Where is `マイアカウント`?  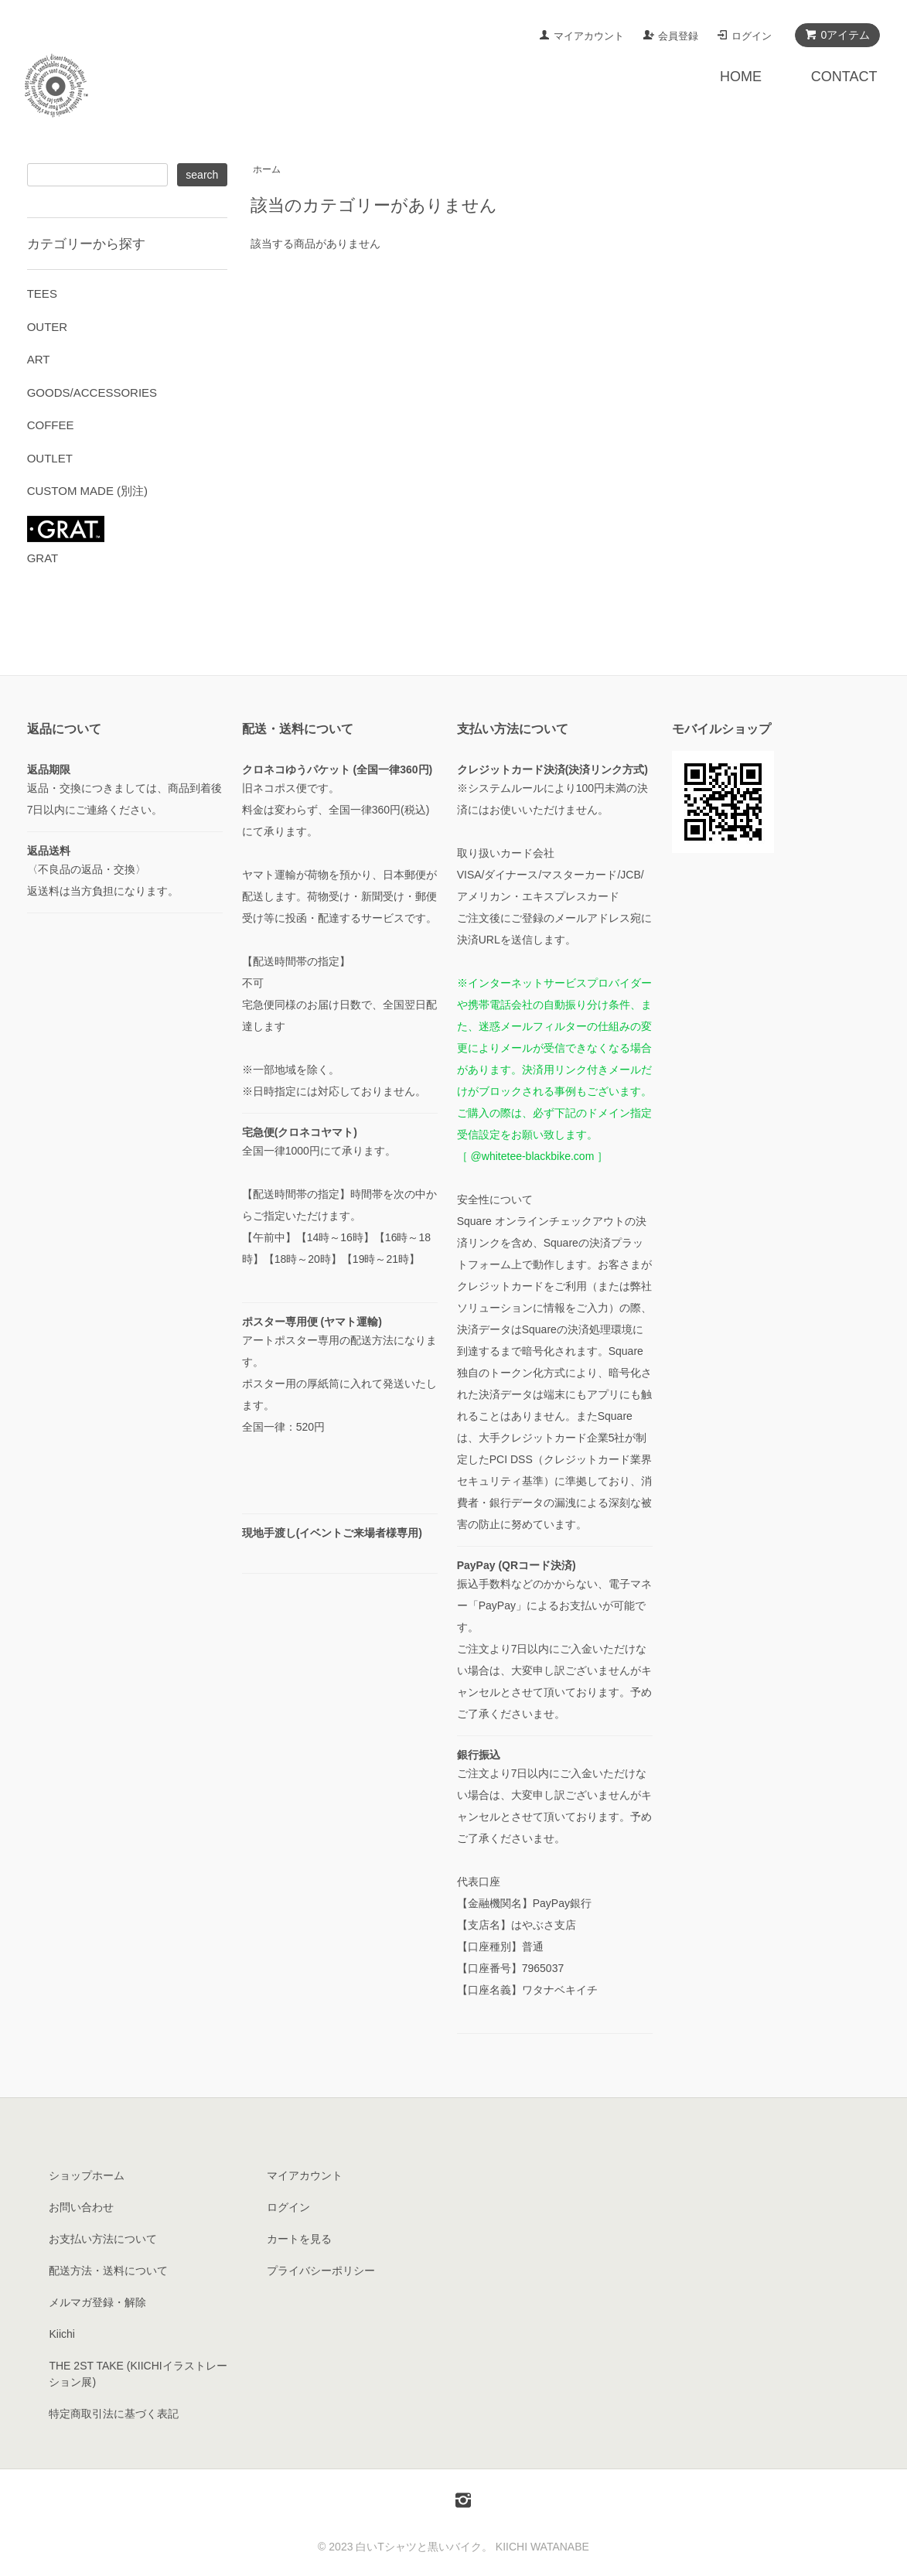 マイアカウント is located at coordinates (589, 36).